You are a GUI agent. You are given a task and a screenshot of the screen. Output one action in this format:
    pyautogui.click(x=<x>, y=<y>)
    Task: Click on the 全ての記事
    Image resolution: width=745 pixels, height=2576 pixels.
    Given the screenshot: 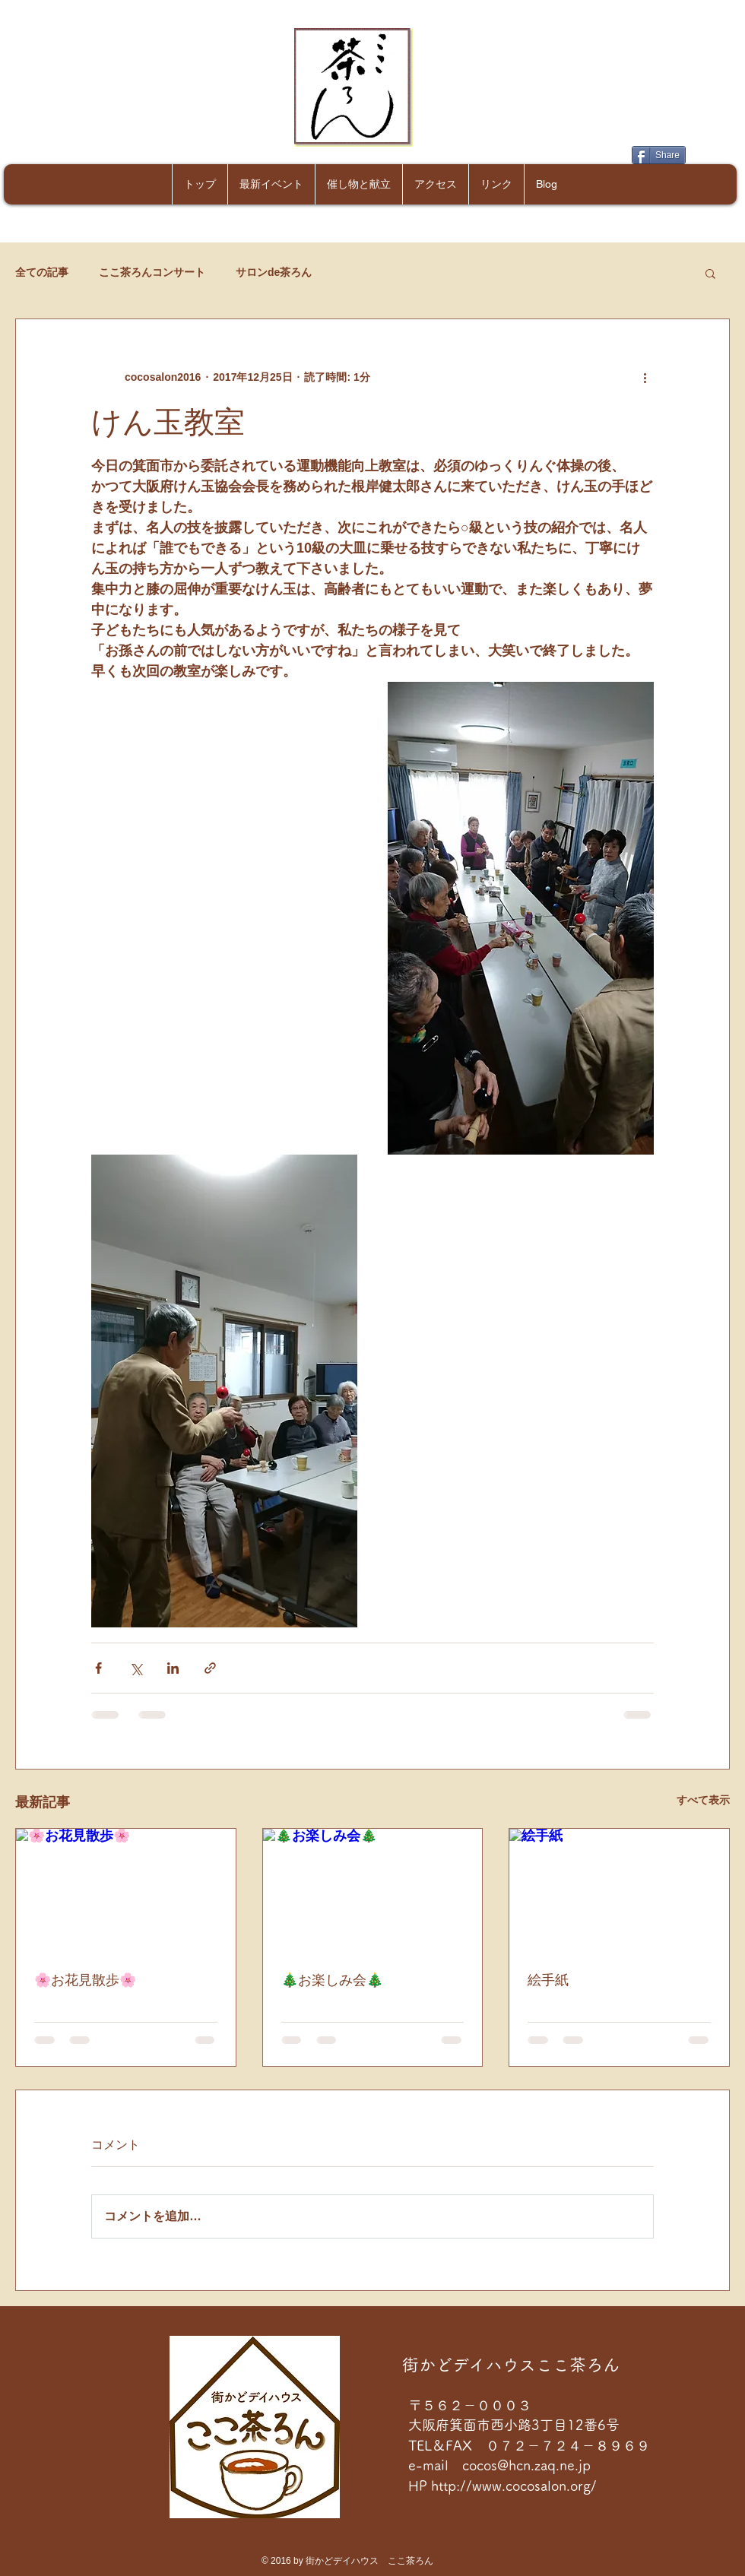 What is the action you would take?
    pyautogui.click(x=41, y=272)
    